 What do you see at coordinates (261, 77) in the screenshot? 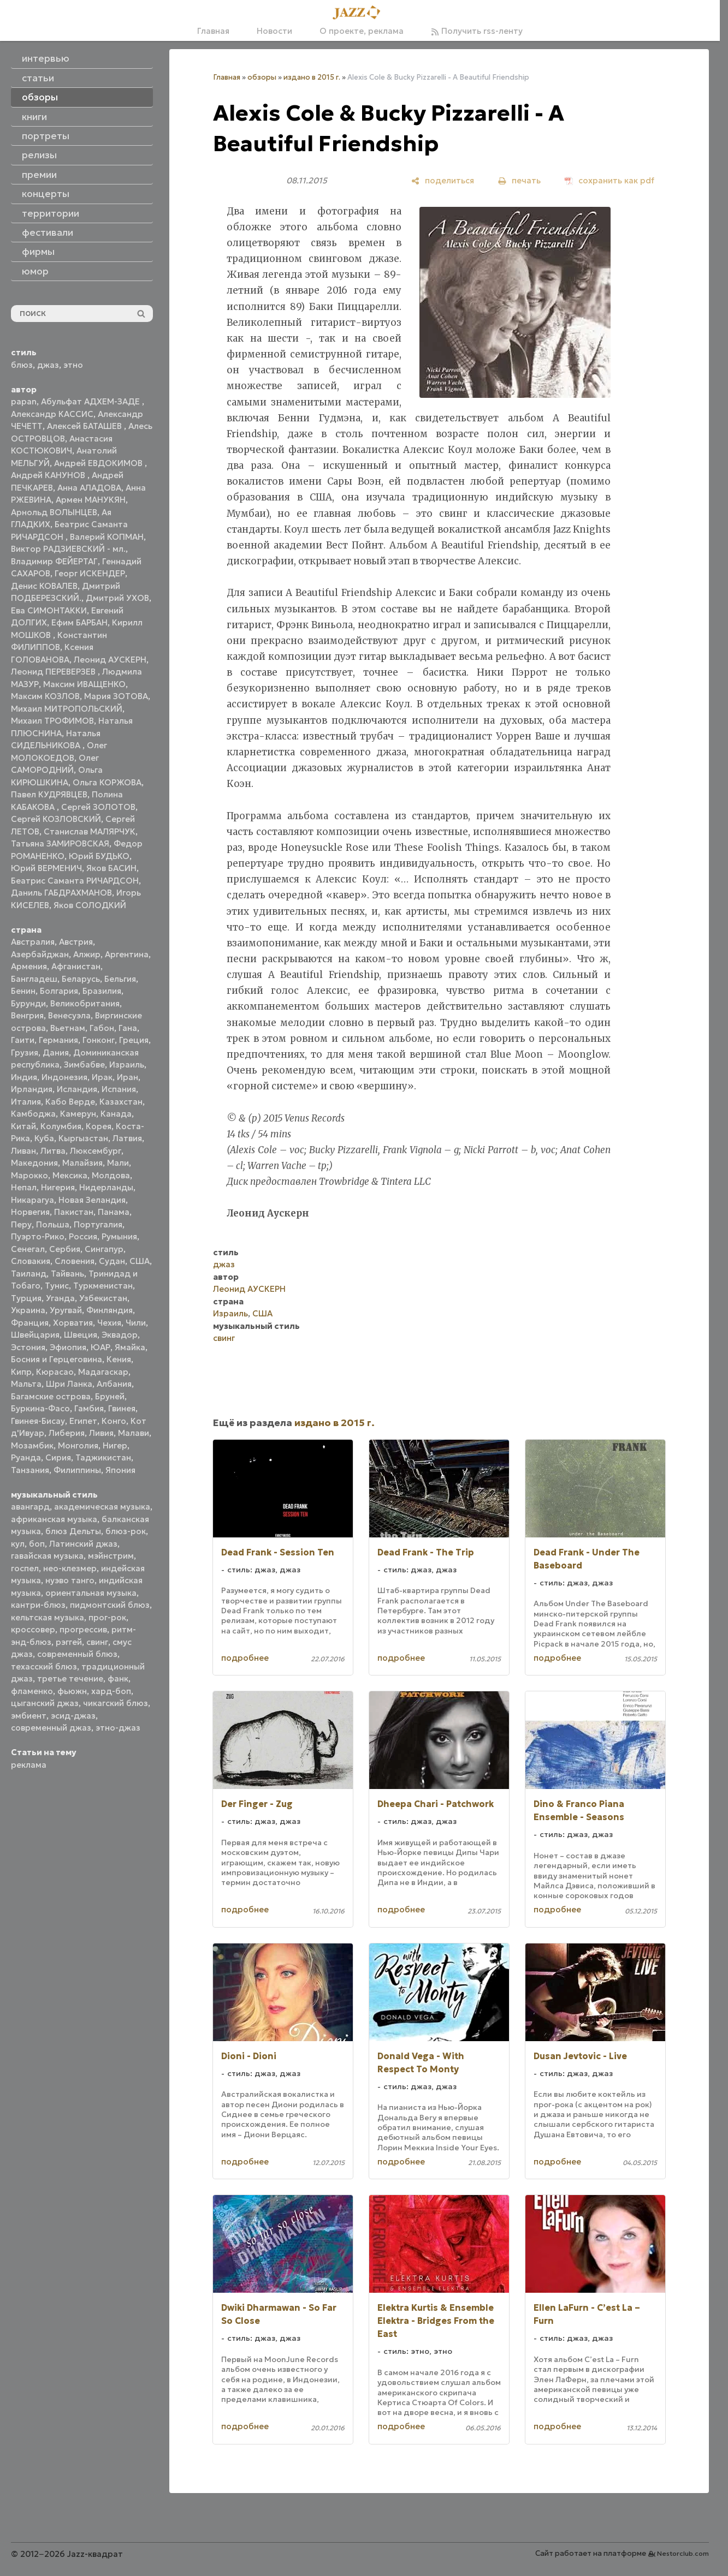
I see `обзоры` at bounding box center [261, 77].